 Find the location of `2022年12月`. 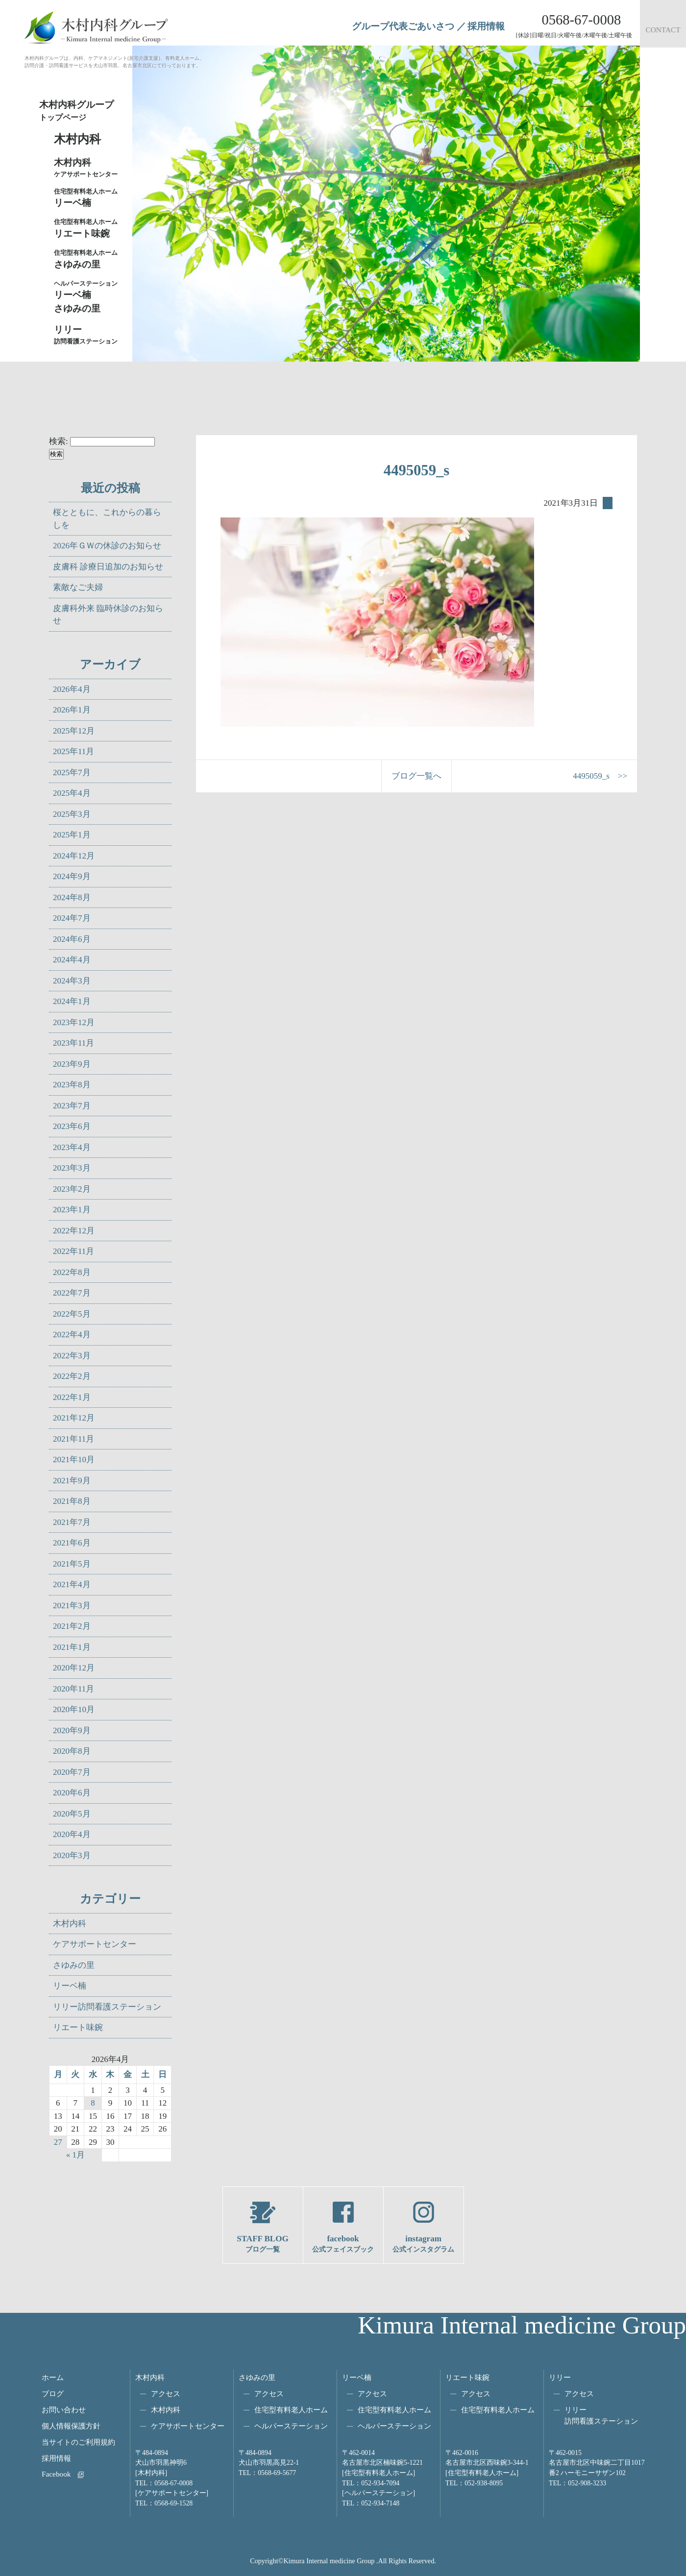

2022年12月 is located at coordinates (74, 1230).